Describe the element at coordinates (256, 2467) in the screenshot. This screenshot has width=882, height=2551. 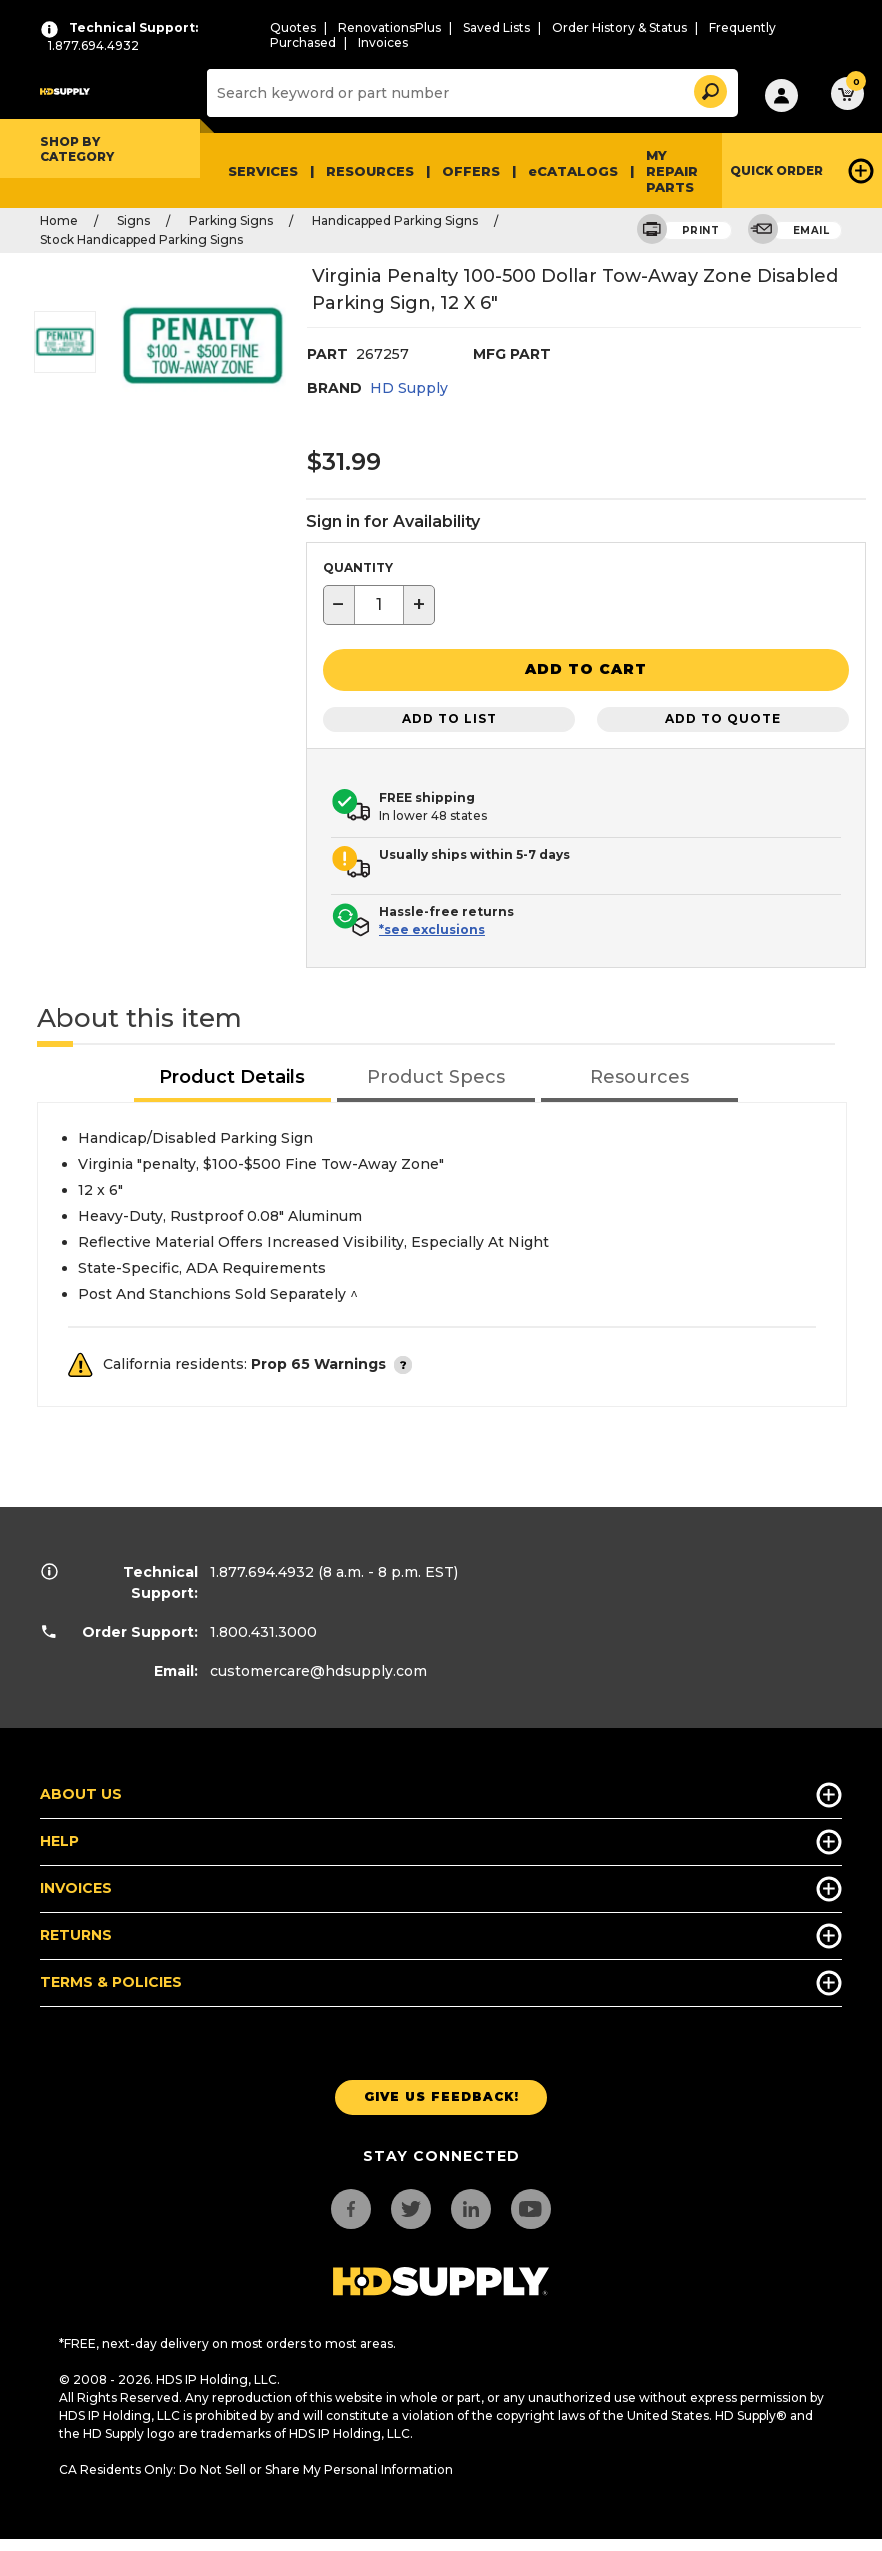
I see `CA Residents Only: Do Not Sell or Share My Personal Information` at that location.